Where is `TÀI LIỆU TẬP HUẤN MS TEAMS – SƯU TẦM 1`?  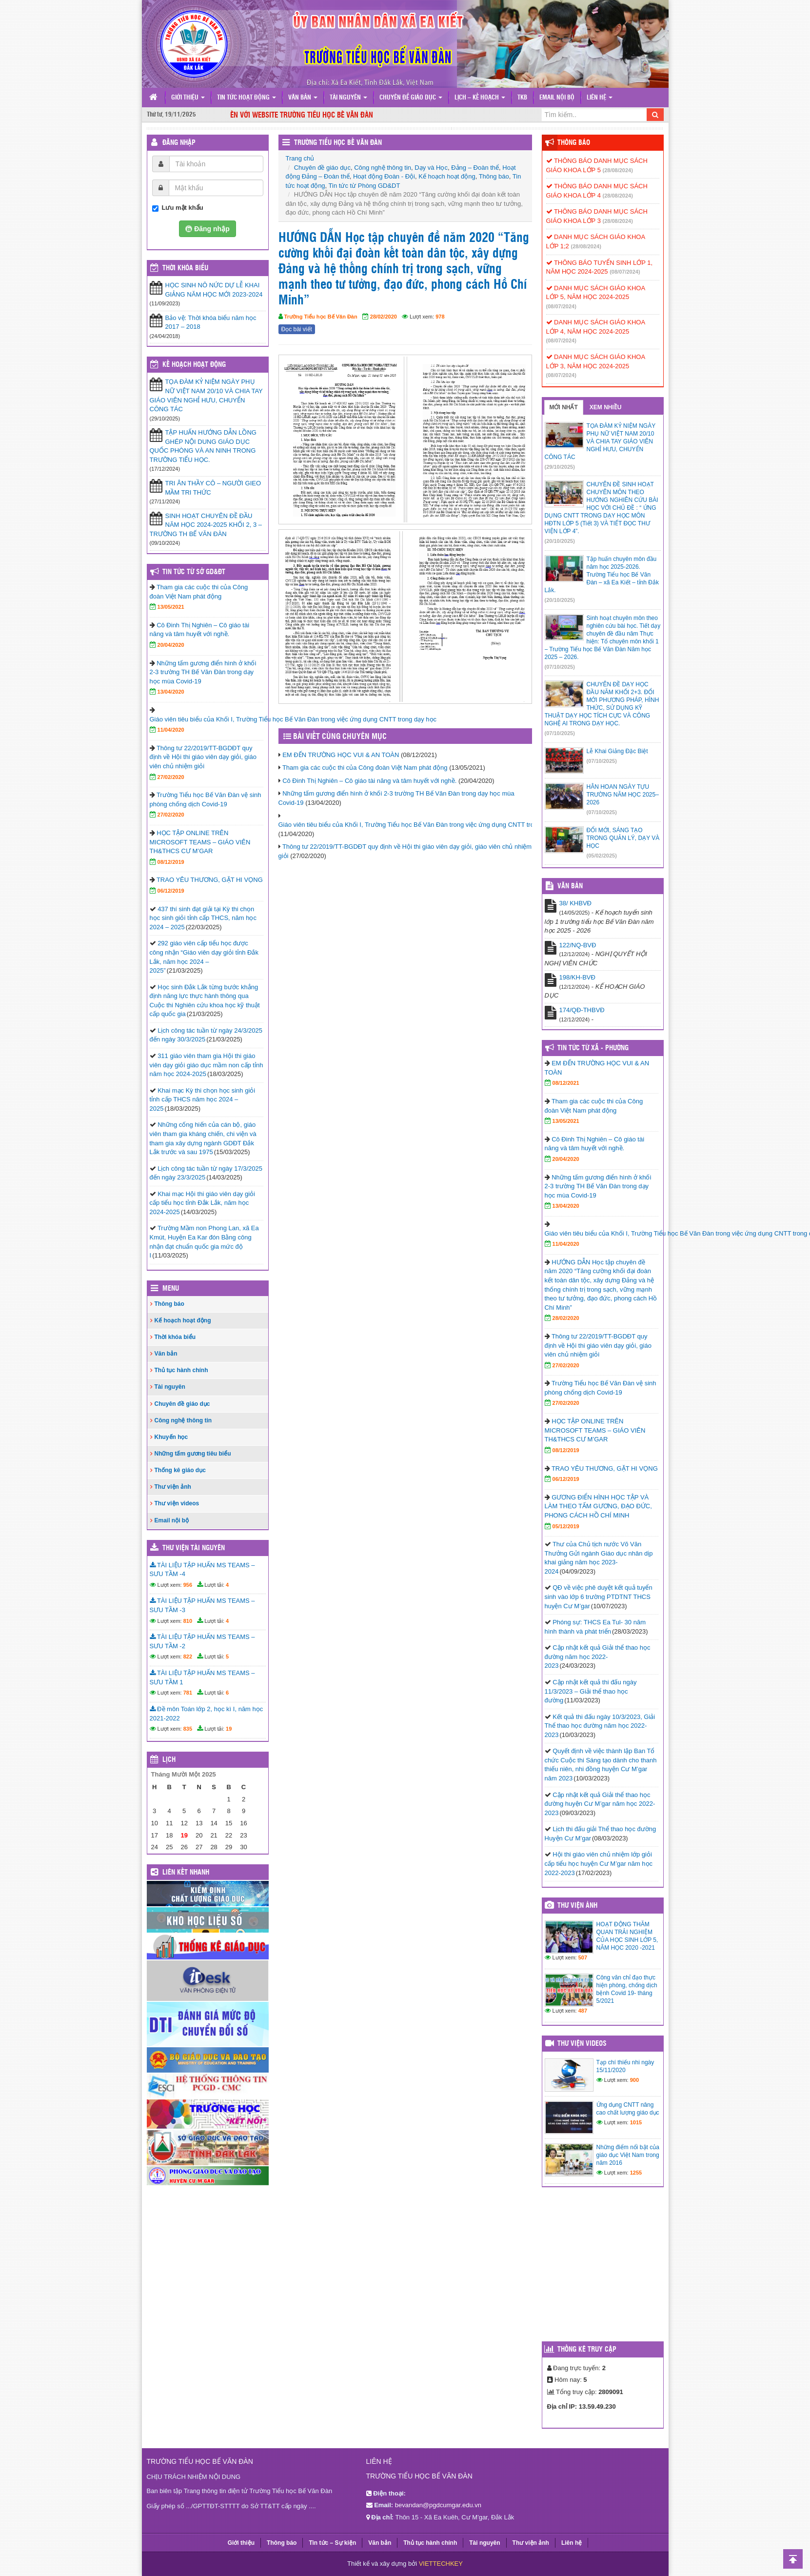 TÀI LIỆU TẬP HUẤN MS TEAMS – SƯU TẦM 1 is located at coordinates (202, 1677).